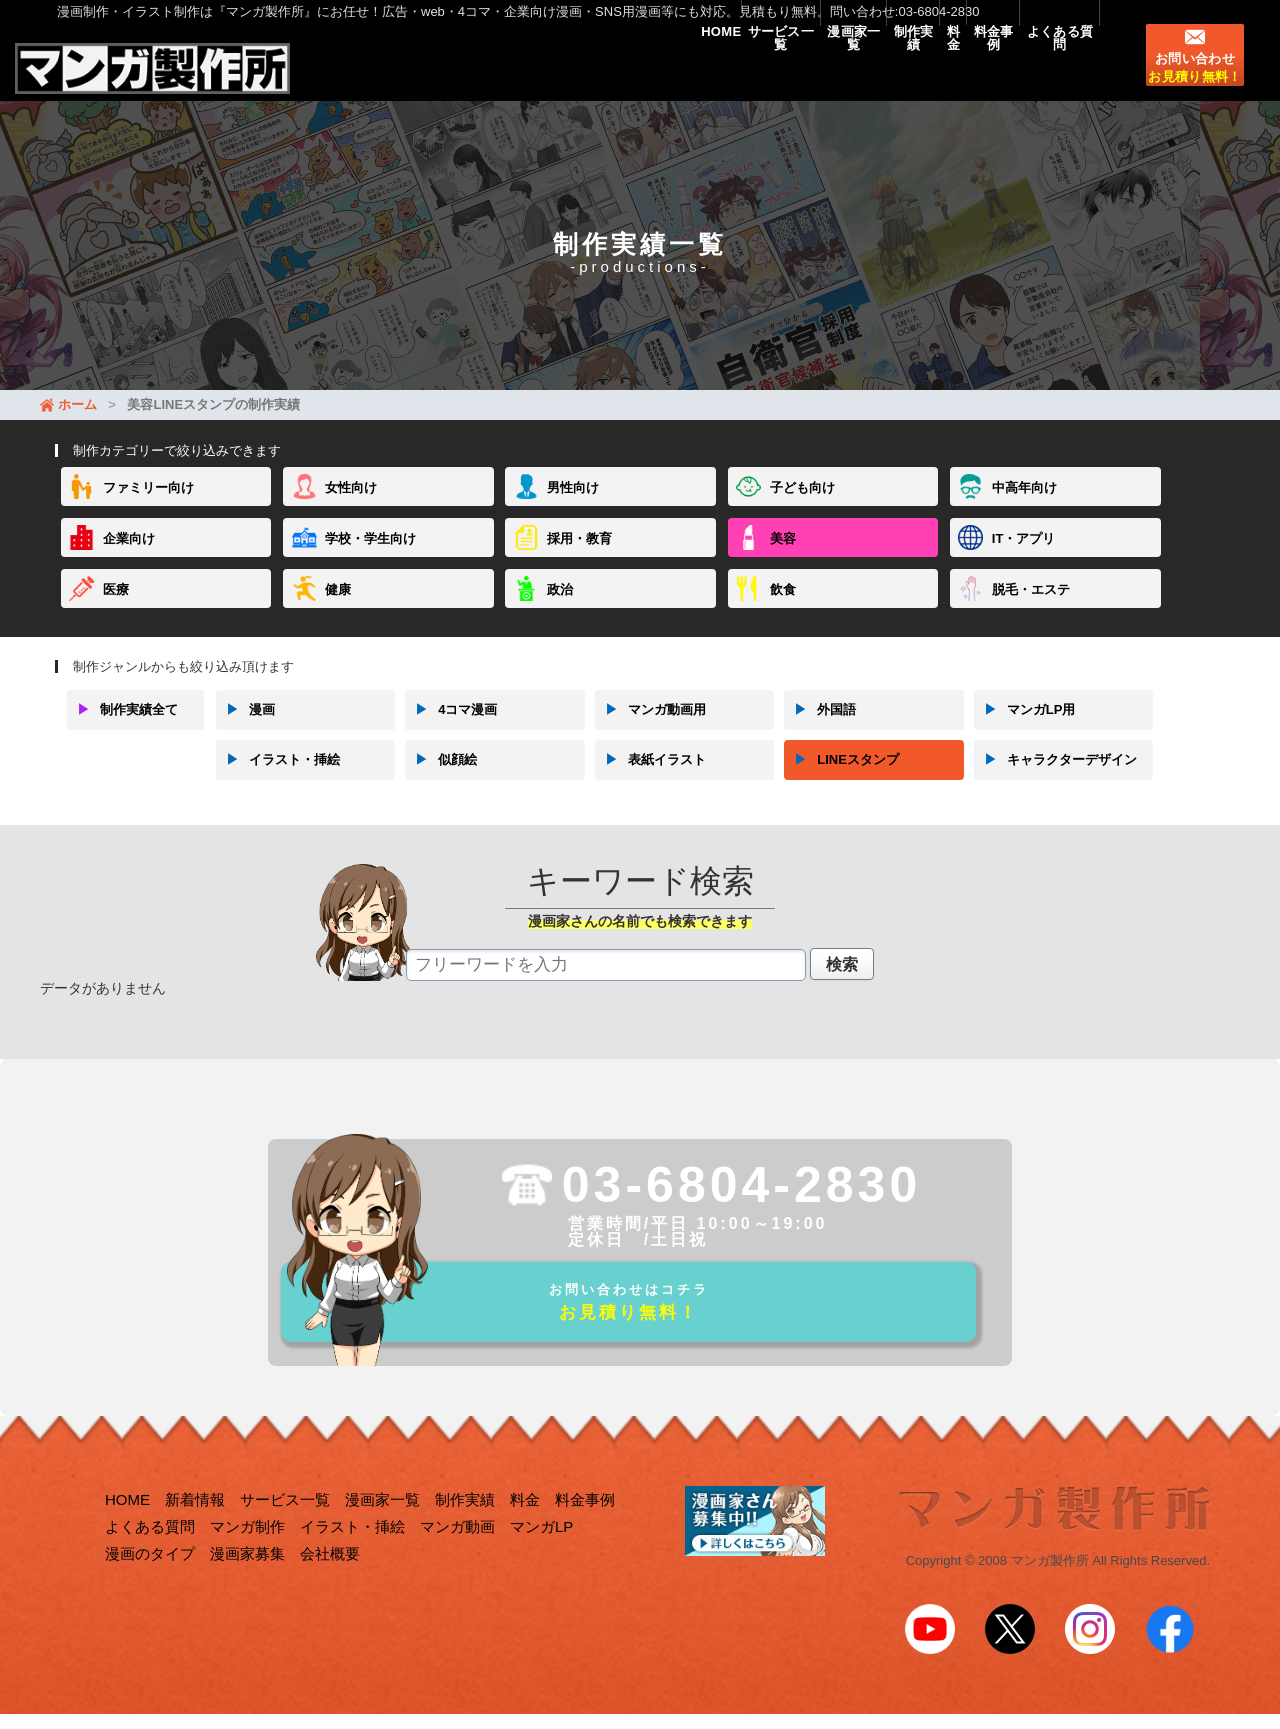  What do you see at coordinates (1025, 729) in the screenshot?
I see `マンガLP用` at bounding box center [1025, 729].